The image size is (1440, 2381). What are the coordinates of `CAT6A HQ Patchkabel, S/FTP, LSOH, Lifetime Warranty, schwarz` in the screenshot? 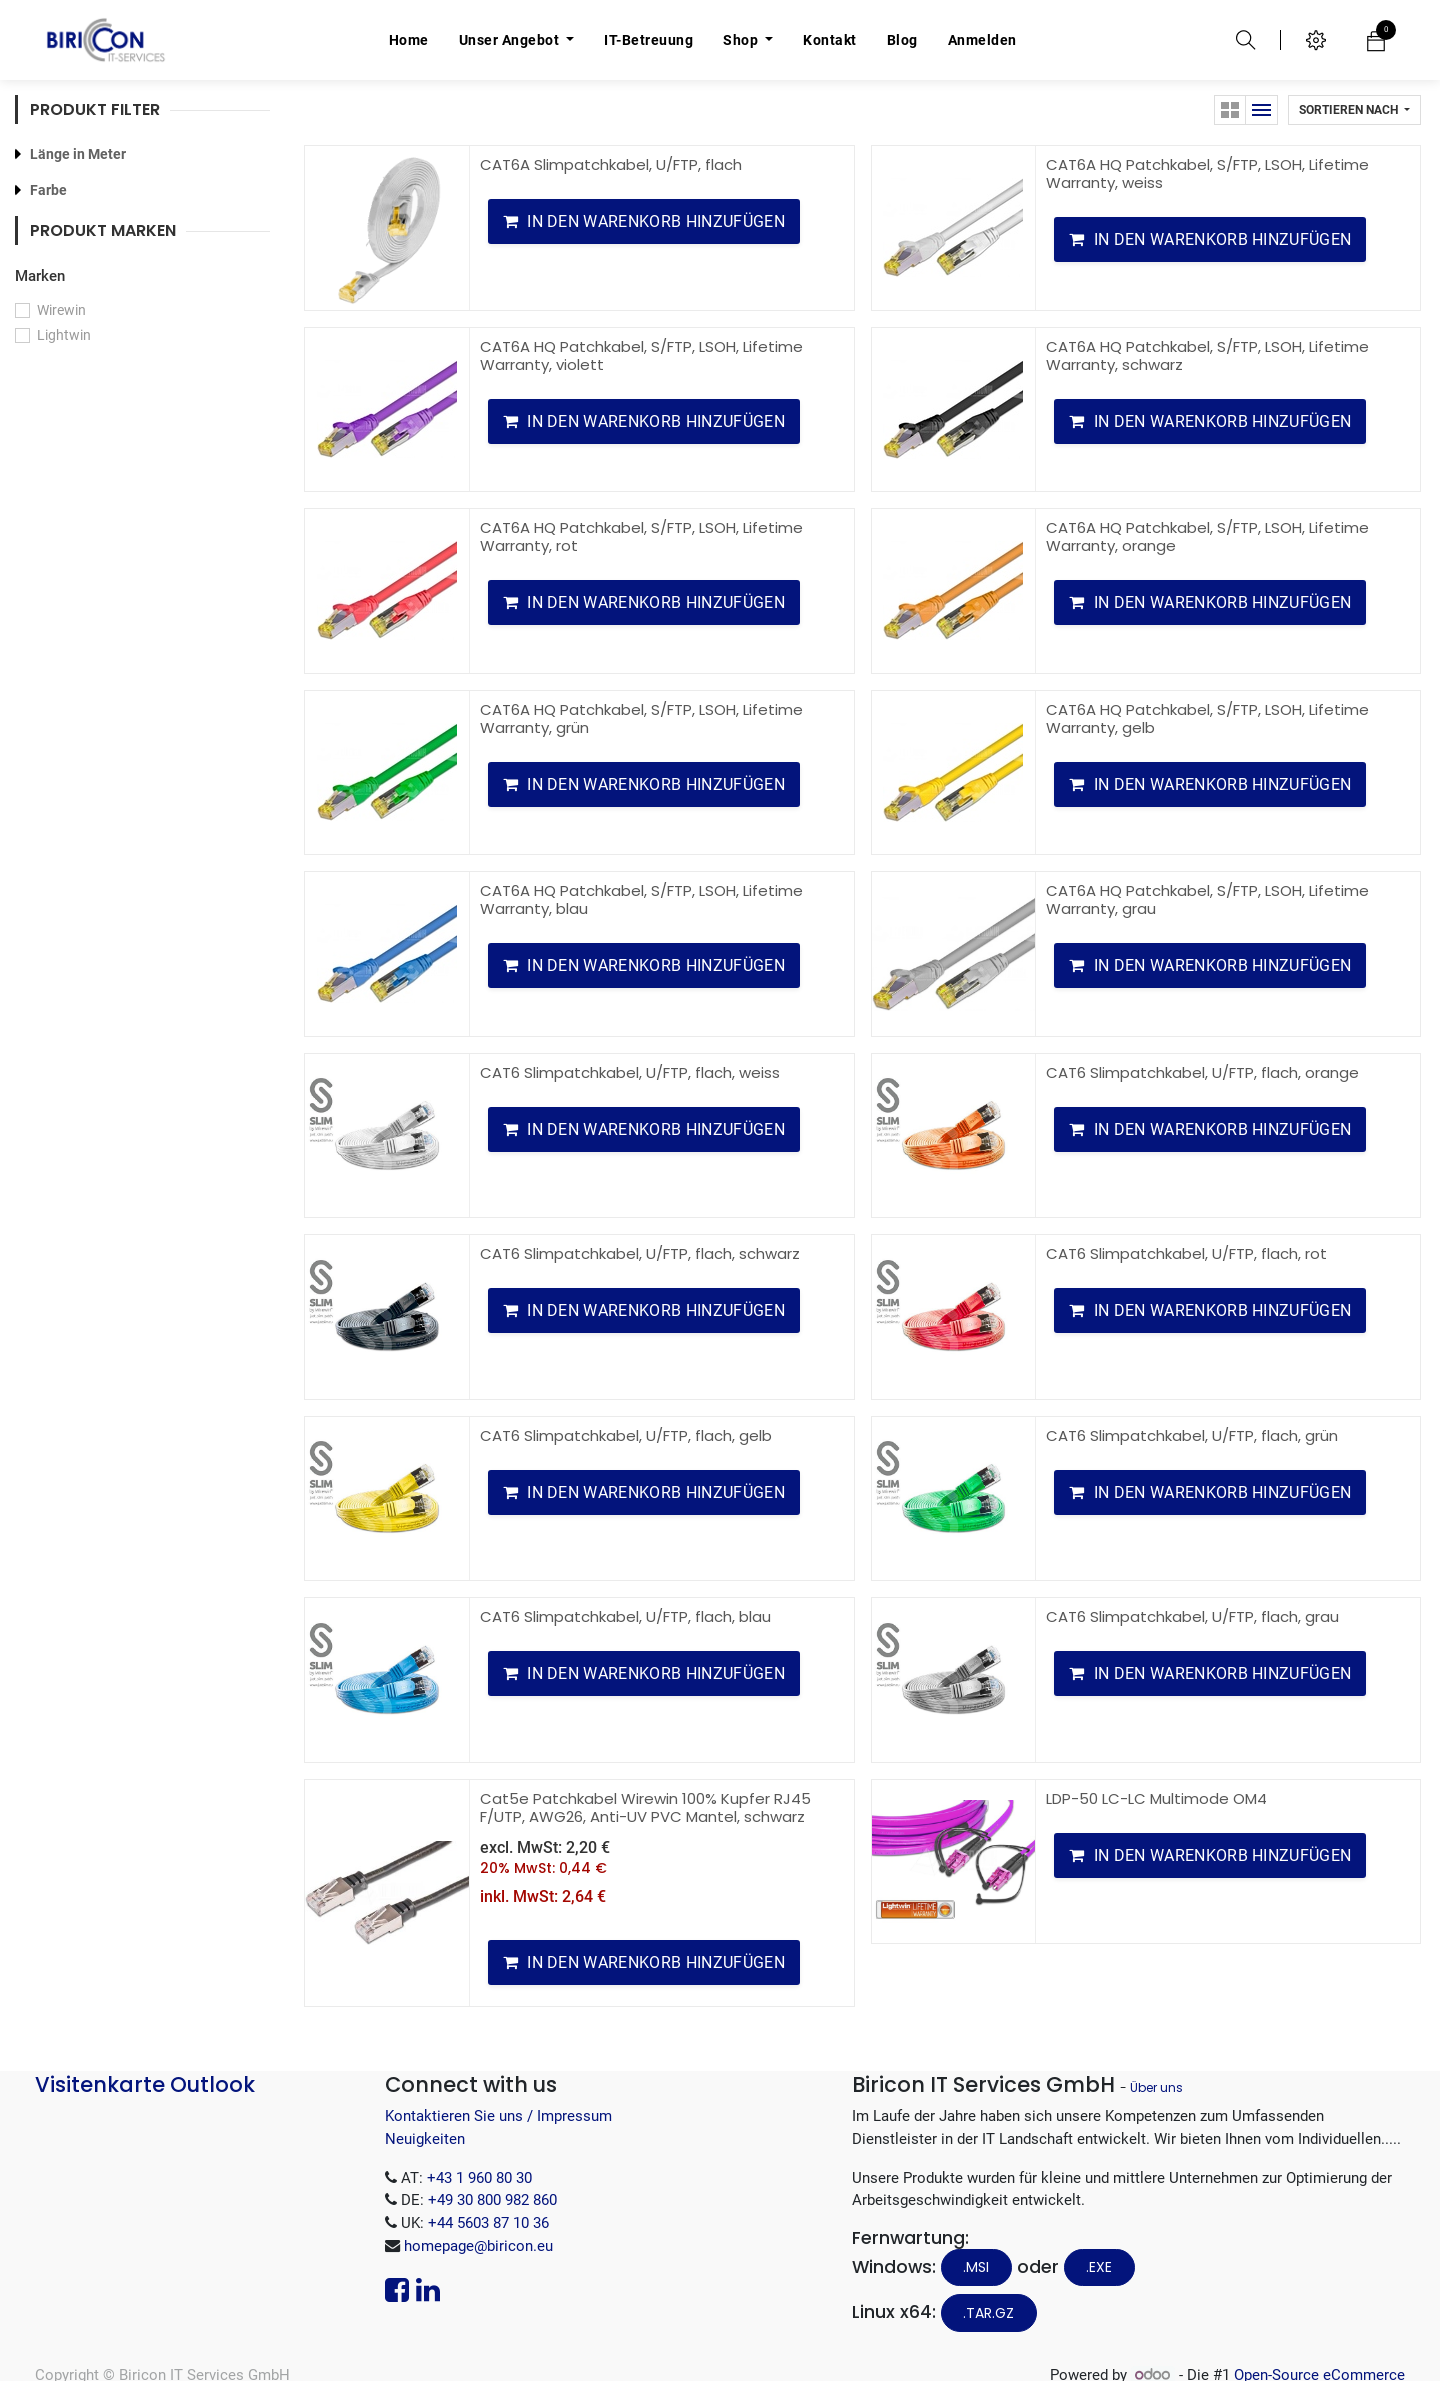 It's located at (1207, 355).